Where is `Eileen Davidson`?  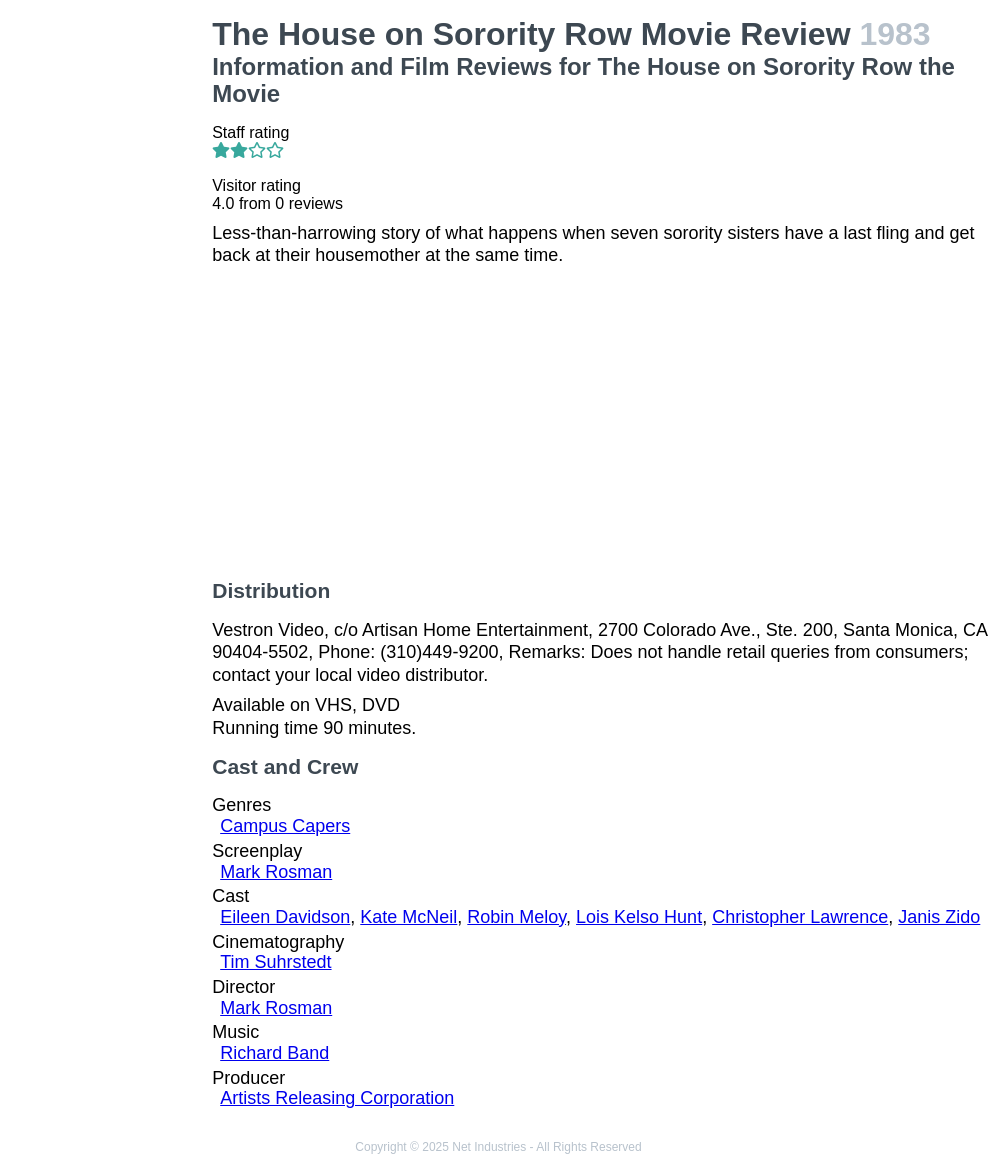 Eileen Davidson is located at coordinates (285, 917).